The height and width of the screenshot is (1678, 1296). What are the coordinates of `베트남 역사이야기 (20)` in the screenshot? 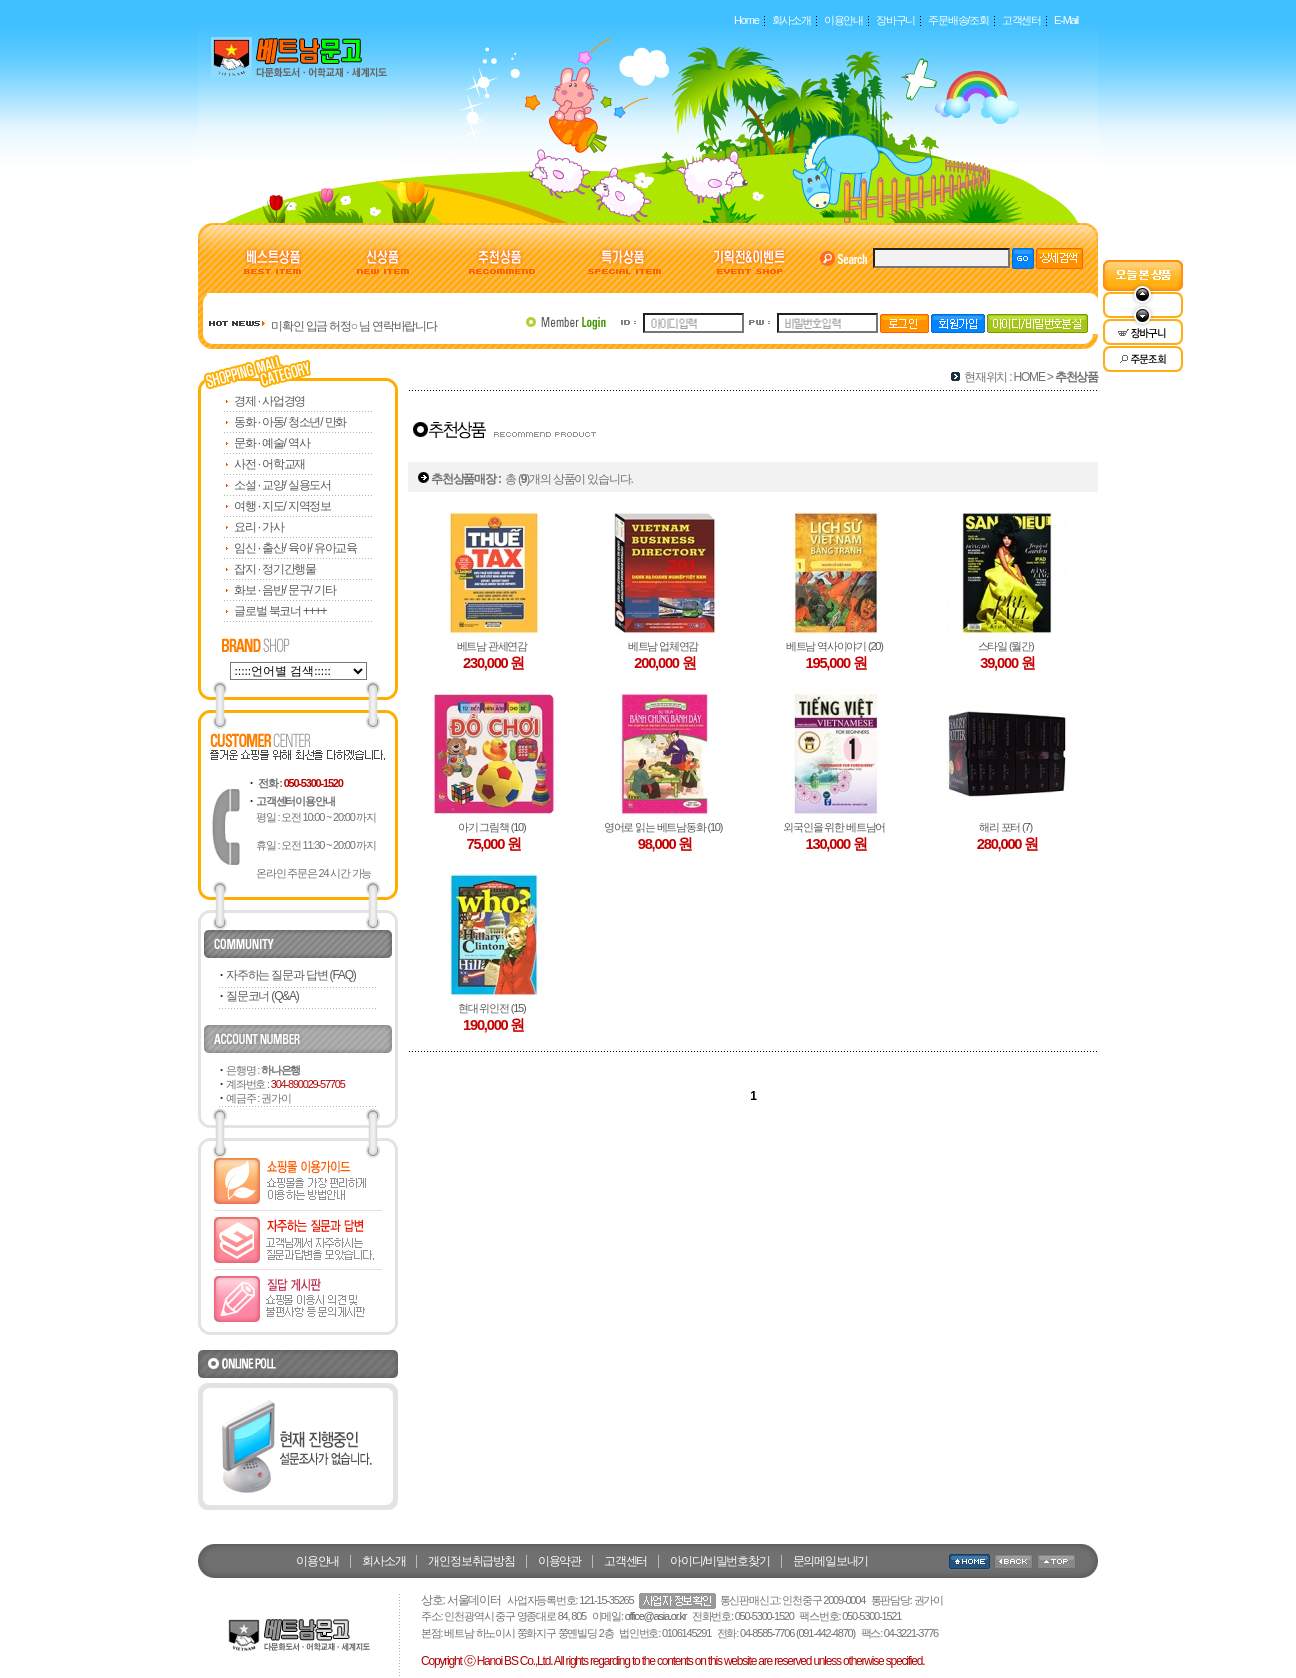 It's located at (836, 646).